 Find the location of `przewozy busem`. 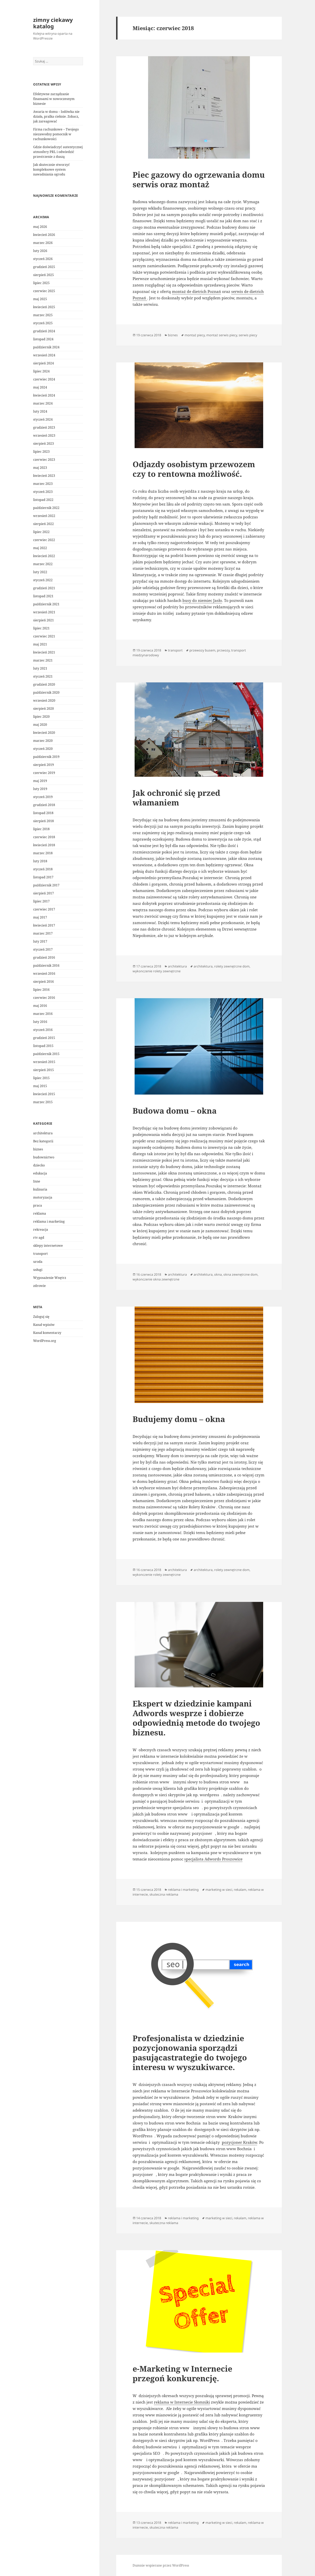

przewozy busem is located at coordinates (202, 650).